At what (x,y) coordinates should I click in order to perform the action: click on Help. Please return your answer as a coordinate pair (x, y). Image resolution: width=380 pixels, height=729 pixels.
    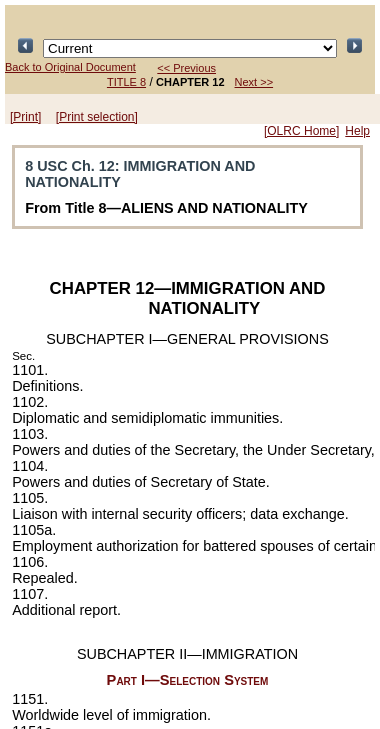
    Looking at the image, I should click on (357, 131).